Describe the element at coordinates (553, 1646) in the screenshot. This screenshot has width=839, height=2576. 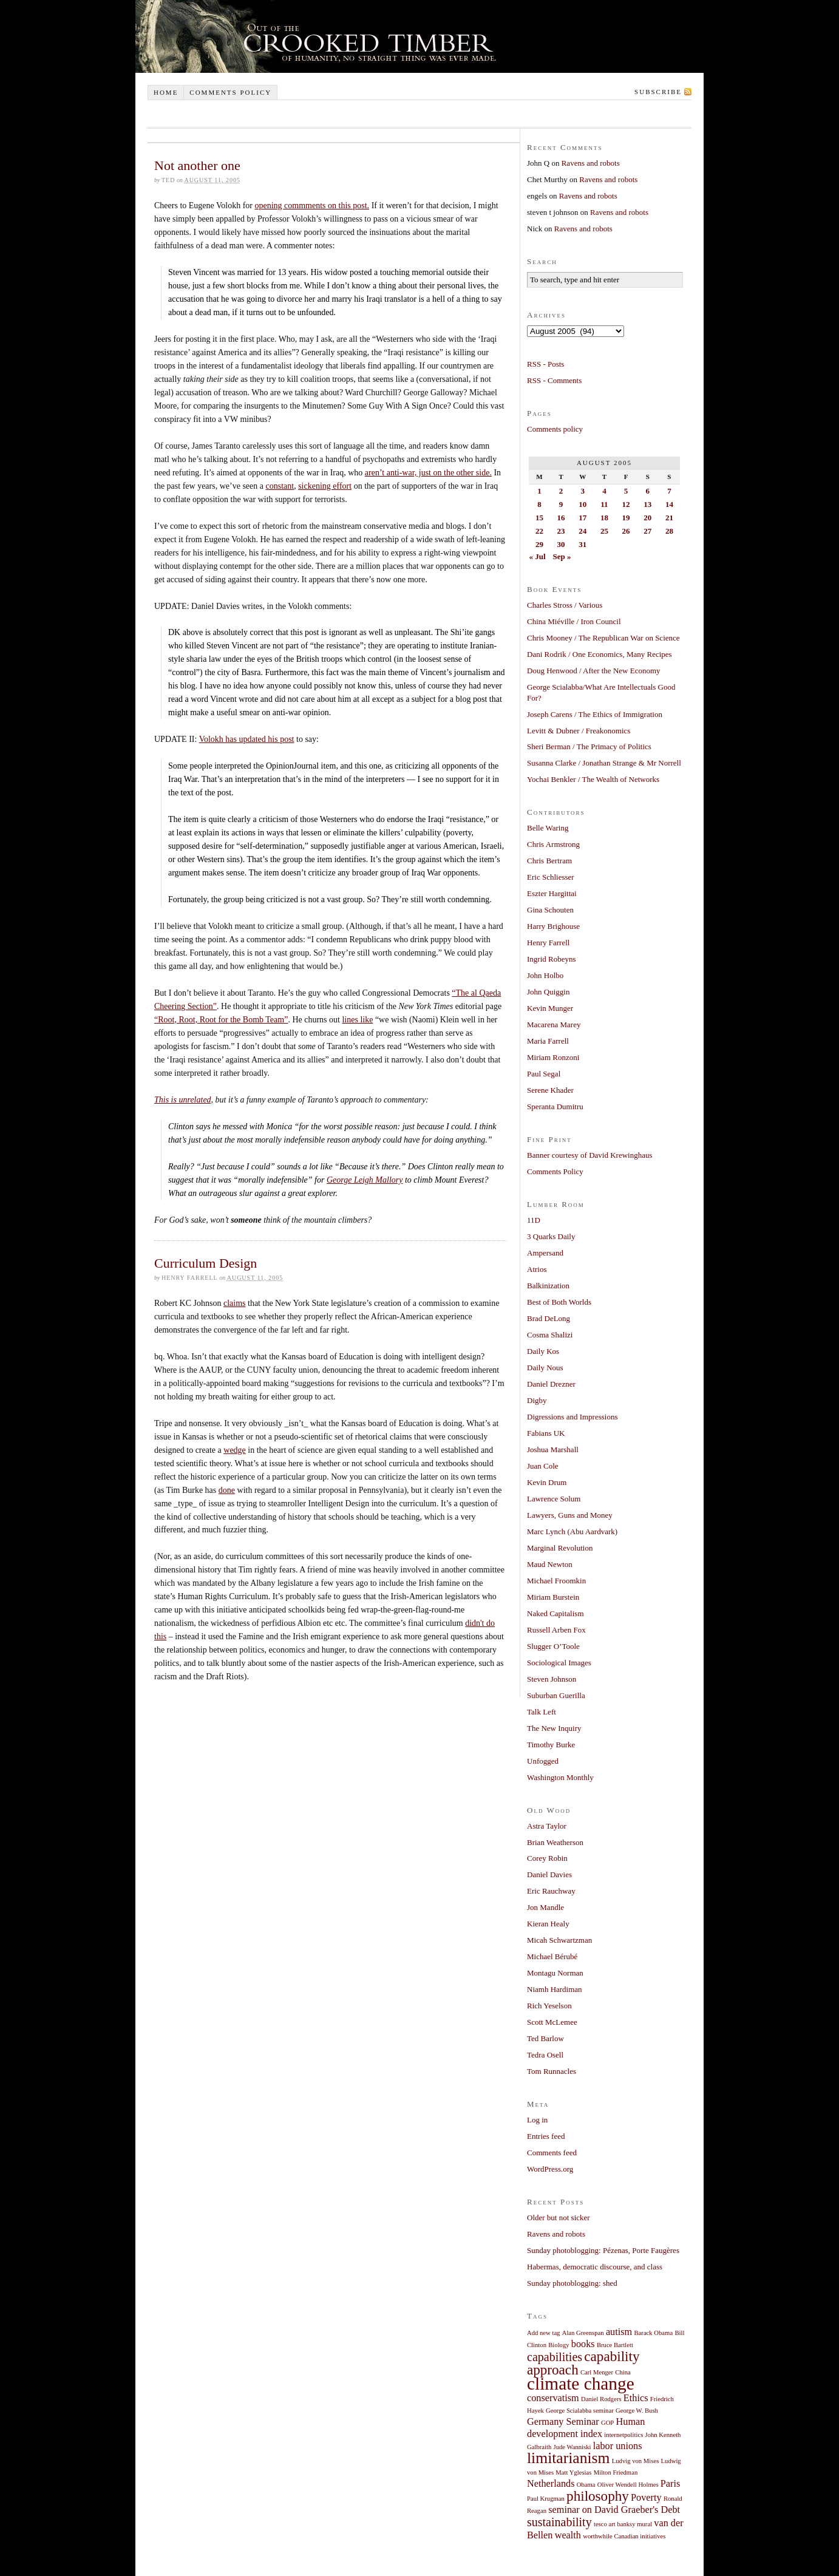
I see `Slugger O’Toole` at that location.